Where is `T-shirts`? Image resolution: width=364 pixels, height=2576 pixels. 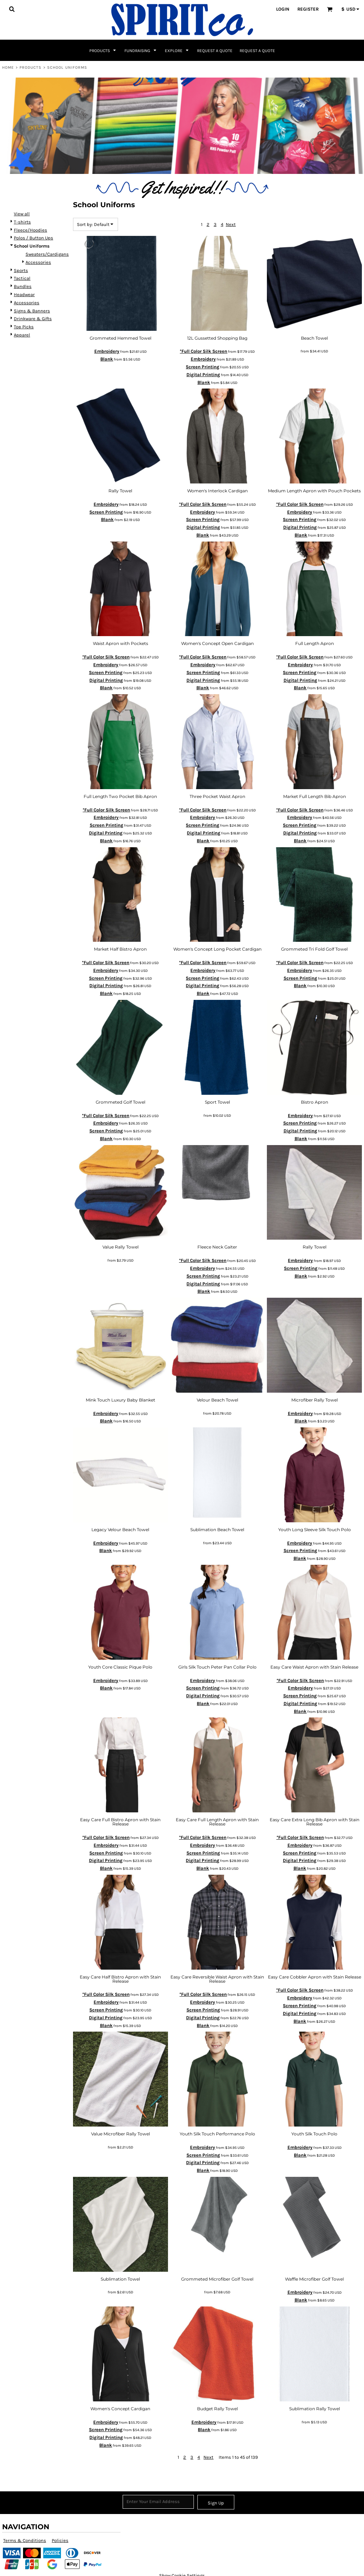 T-shirts is located at coordinates (22, 222).